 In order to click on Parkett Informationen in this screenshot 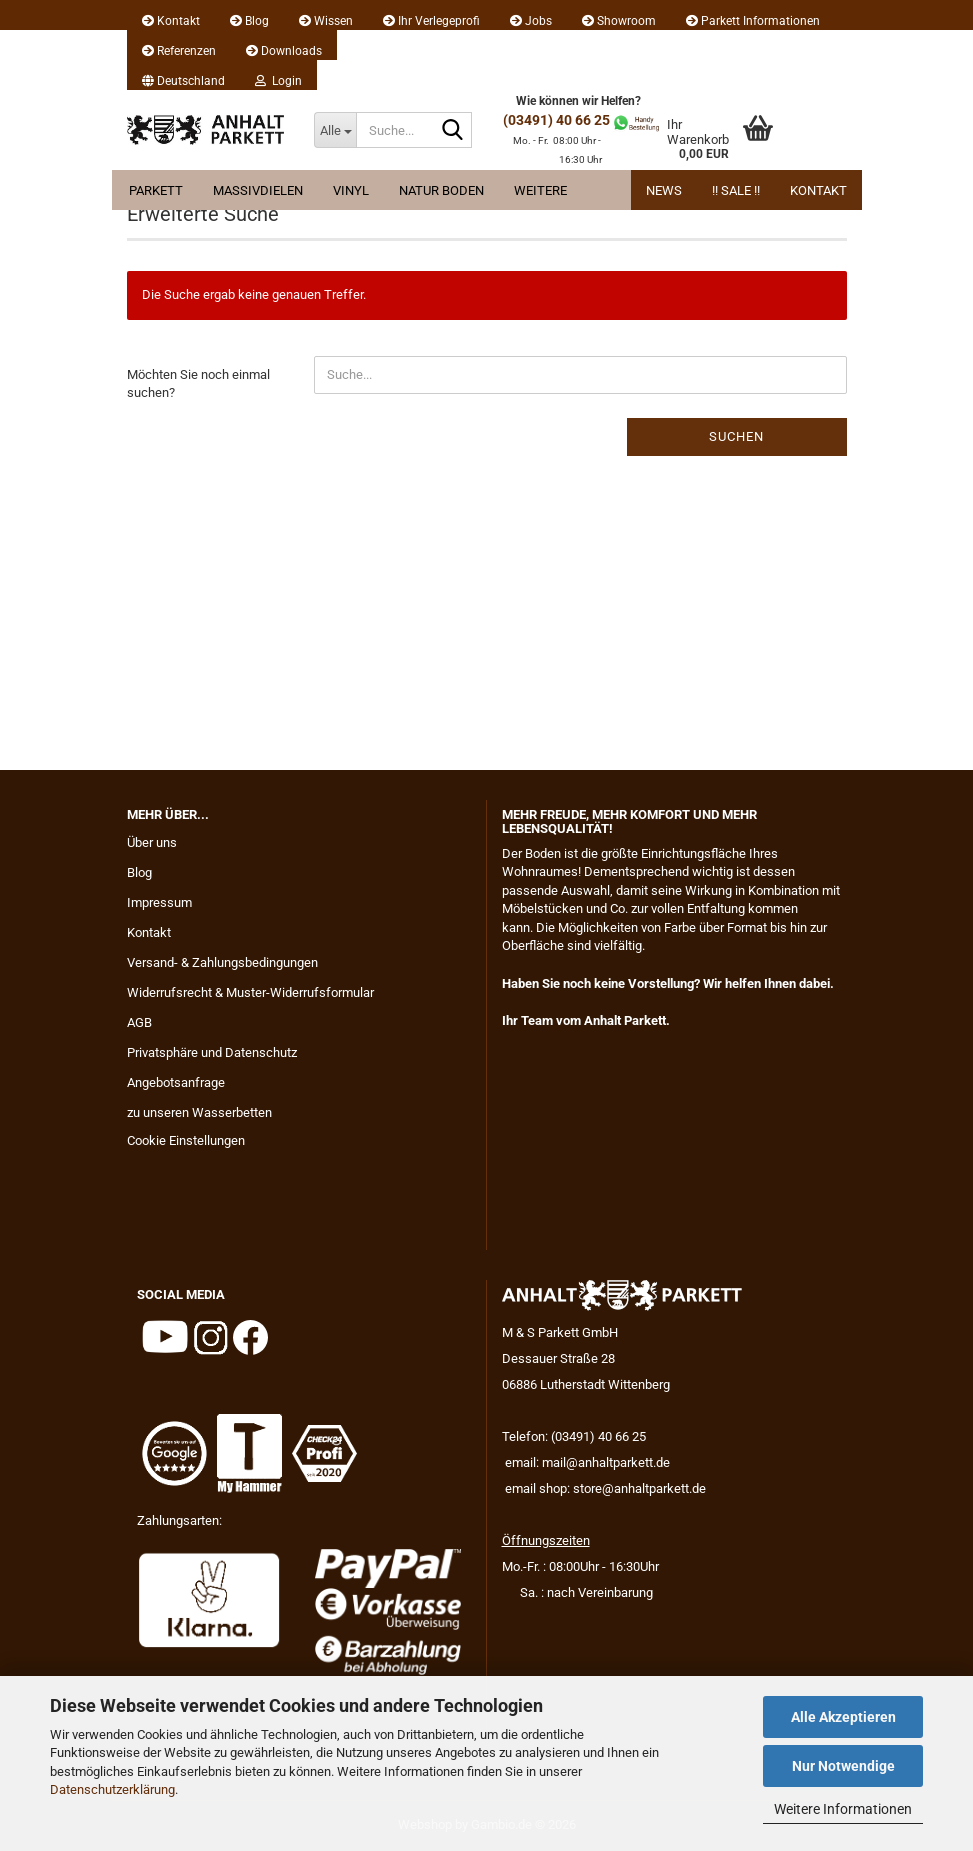, I will do `click(753, 21)`.